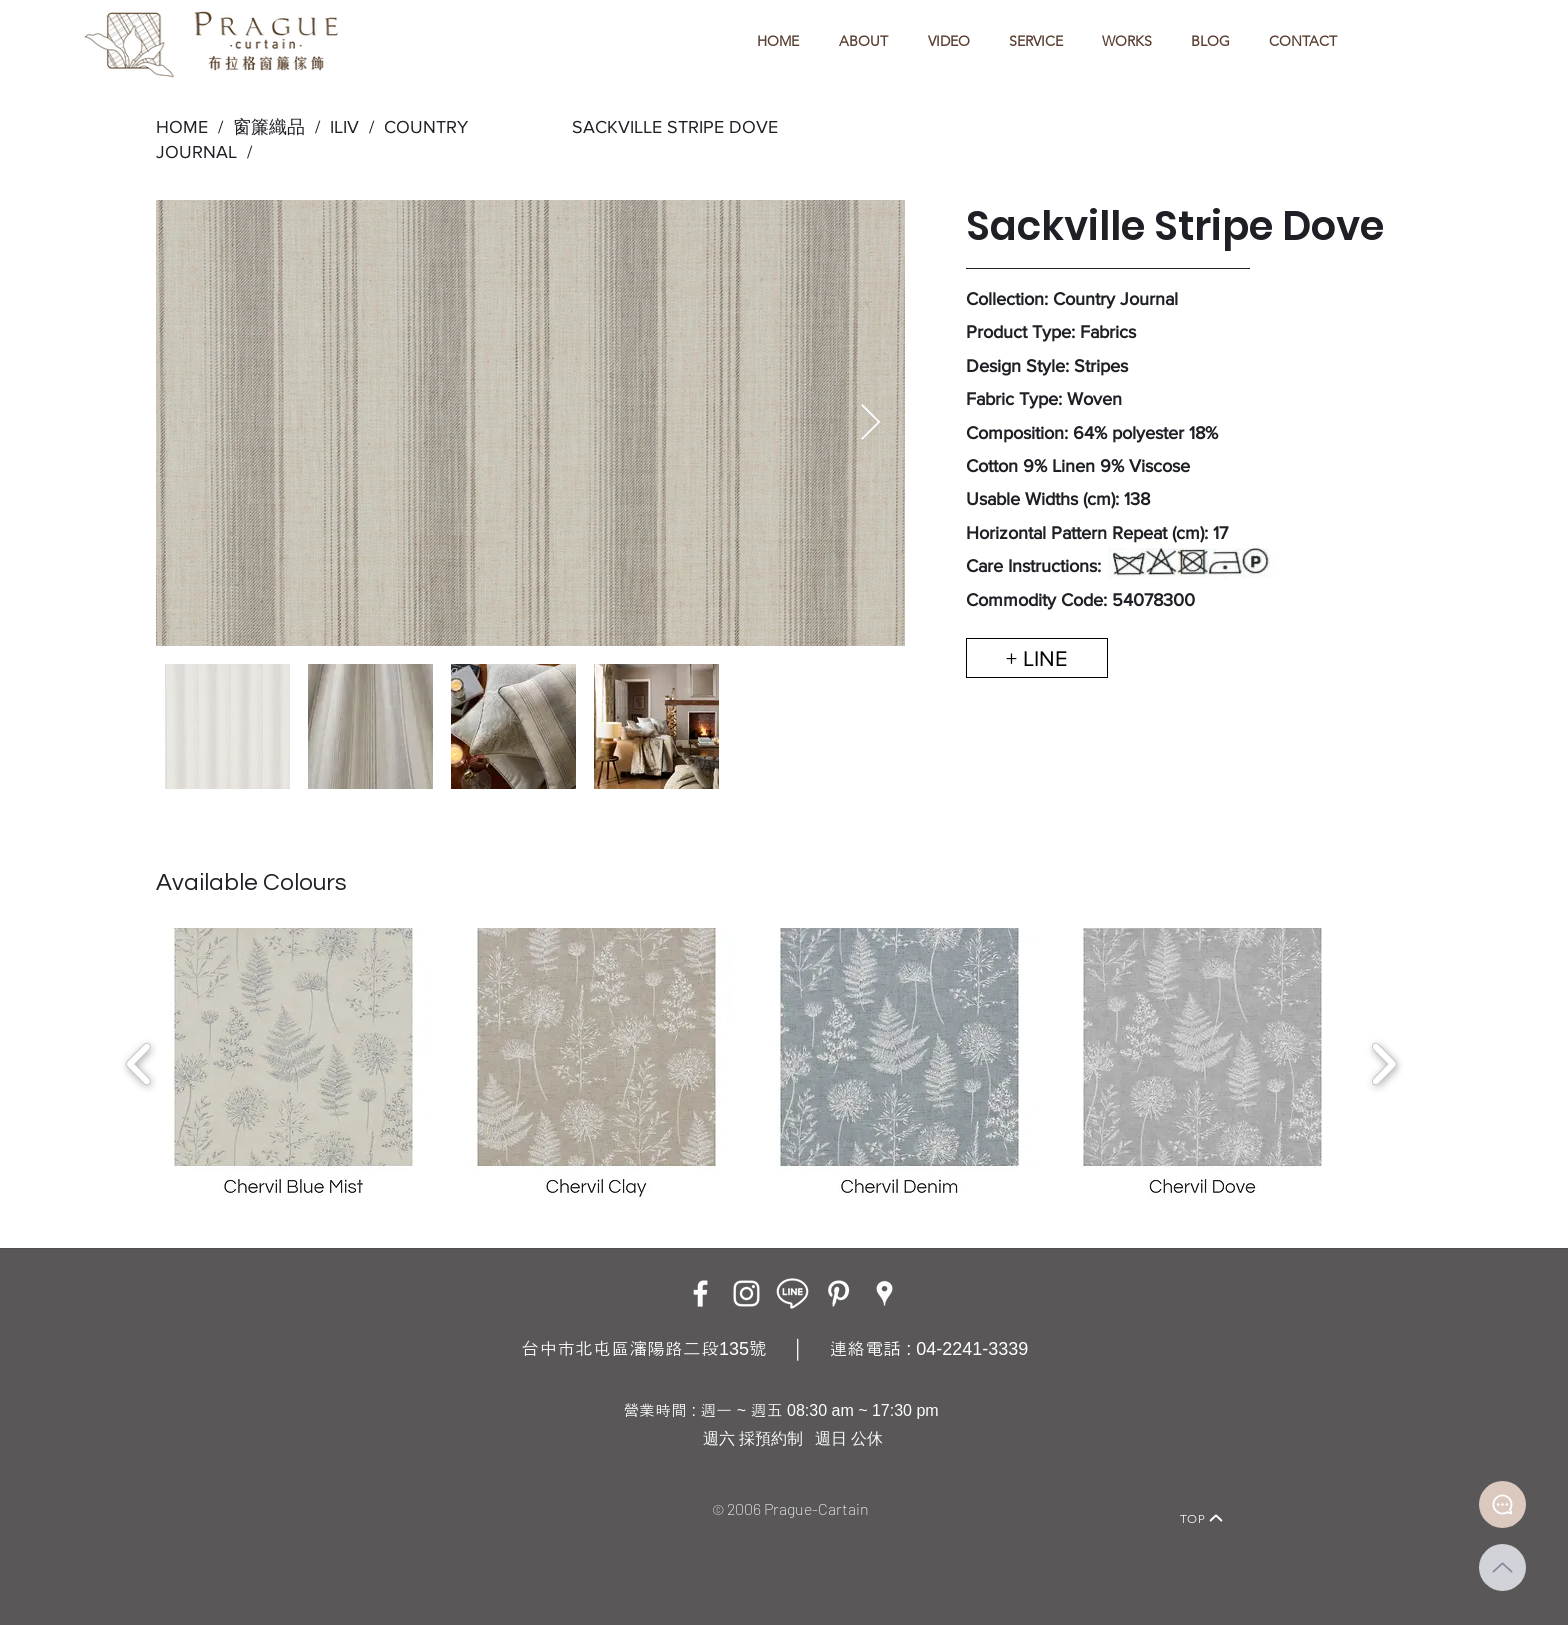 Image resolution: width=1568 pixels, height=1625 pixels. I want to click on [白Pinterest的圖標], so click(838, 1293).